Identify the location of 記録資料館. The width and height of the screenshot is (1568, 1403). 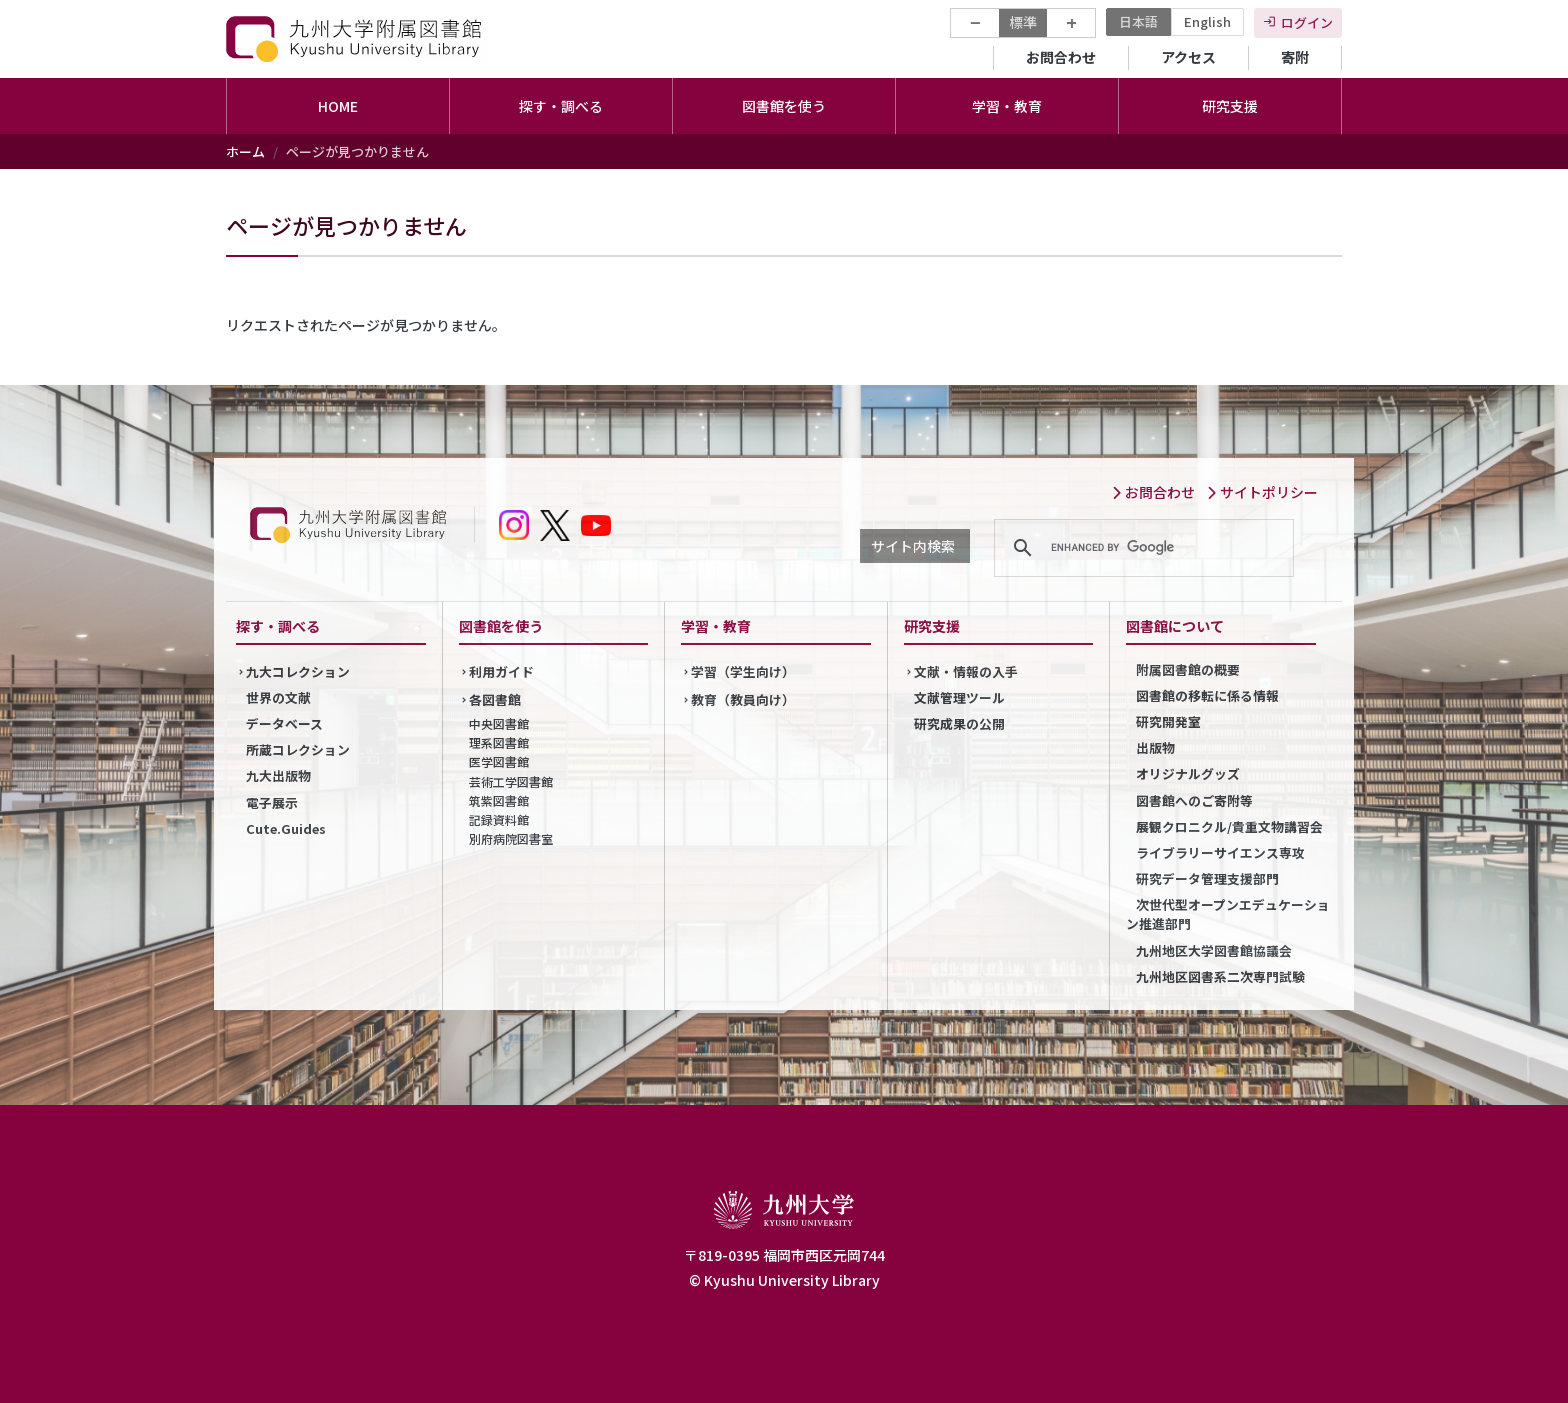
(499, 819).